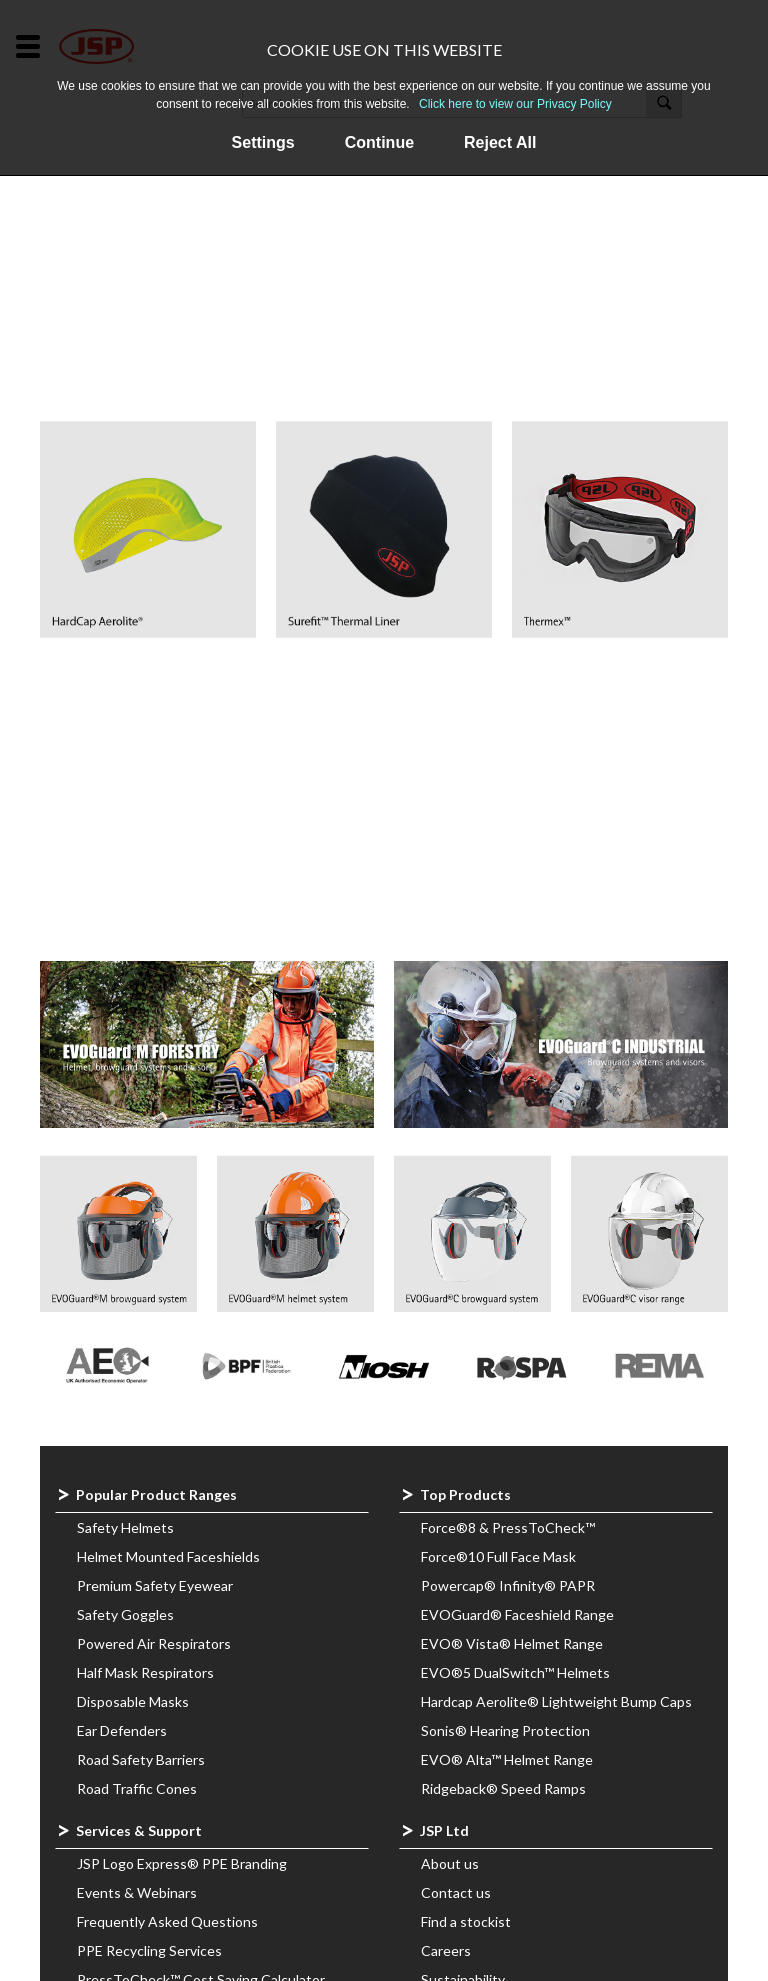 The height and width of the screenshot is (1981, 768). Describe the element at coordinates (137, 1788) in the screenshot. I see `Road Traffic Cones` at that location.